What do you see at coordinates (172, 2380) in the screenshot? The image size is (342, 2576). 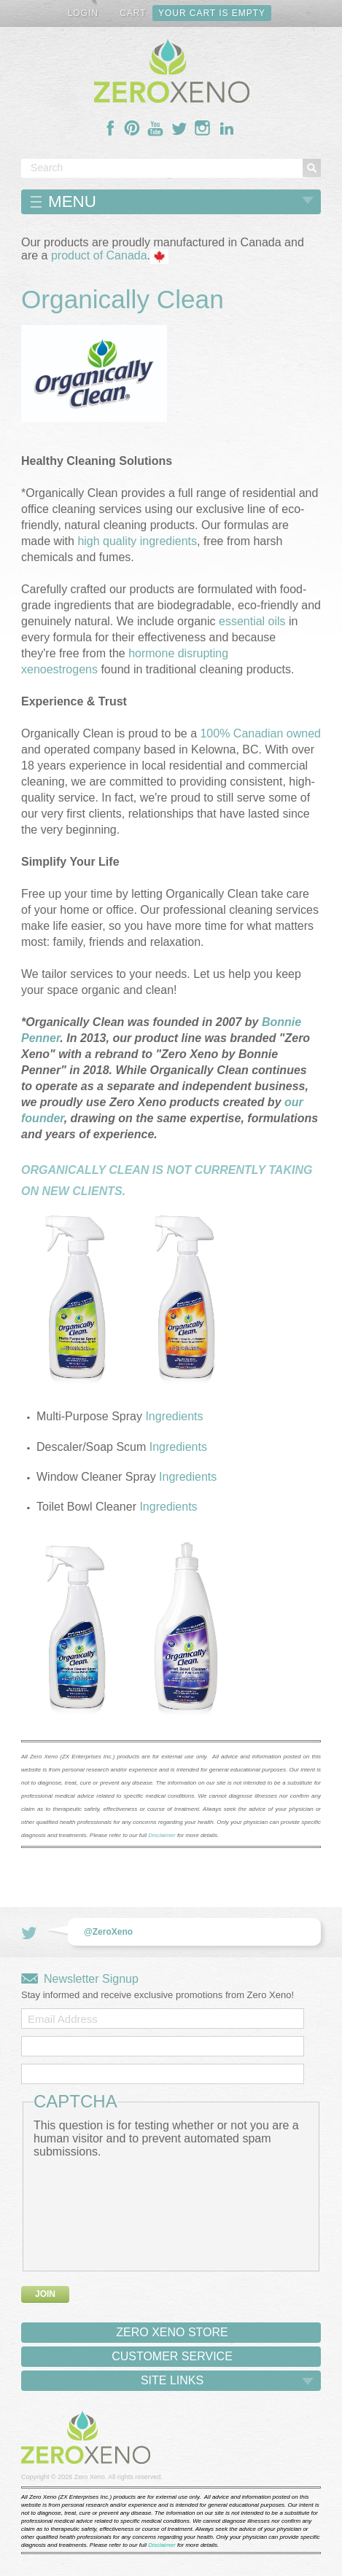 I see `Site Links` at bounding box center [172, 2380].